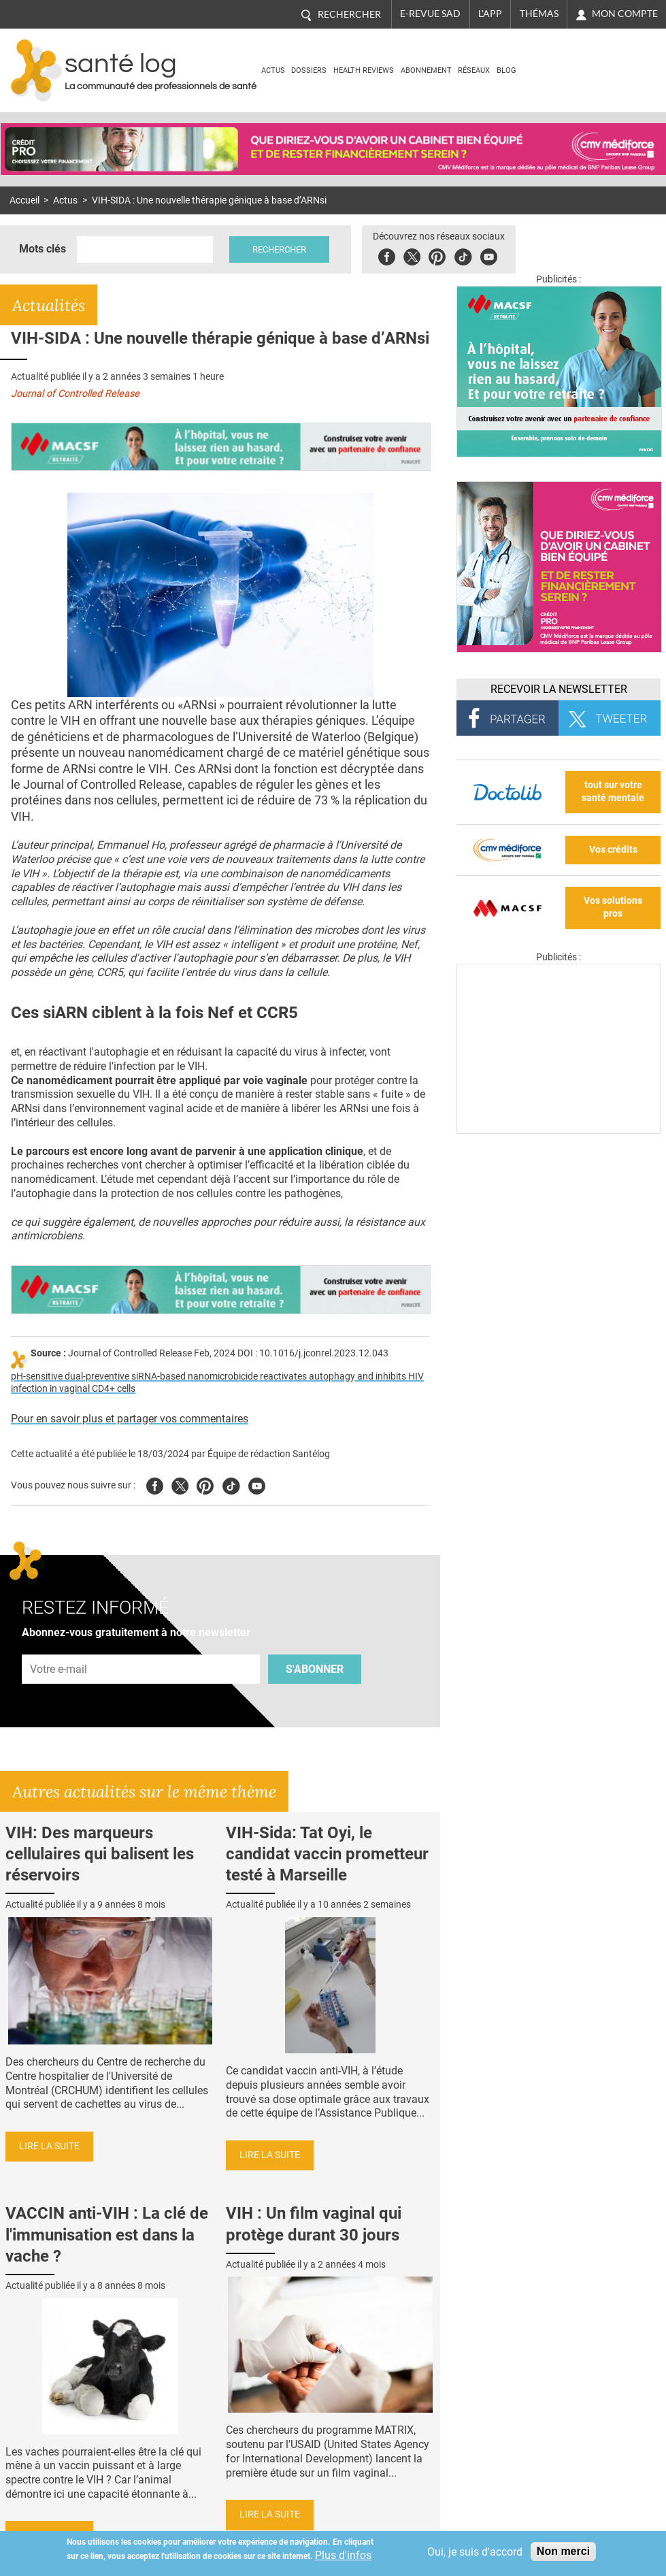  I want to click on Lire la suite, so click(49, 2146).